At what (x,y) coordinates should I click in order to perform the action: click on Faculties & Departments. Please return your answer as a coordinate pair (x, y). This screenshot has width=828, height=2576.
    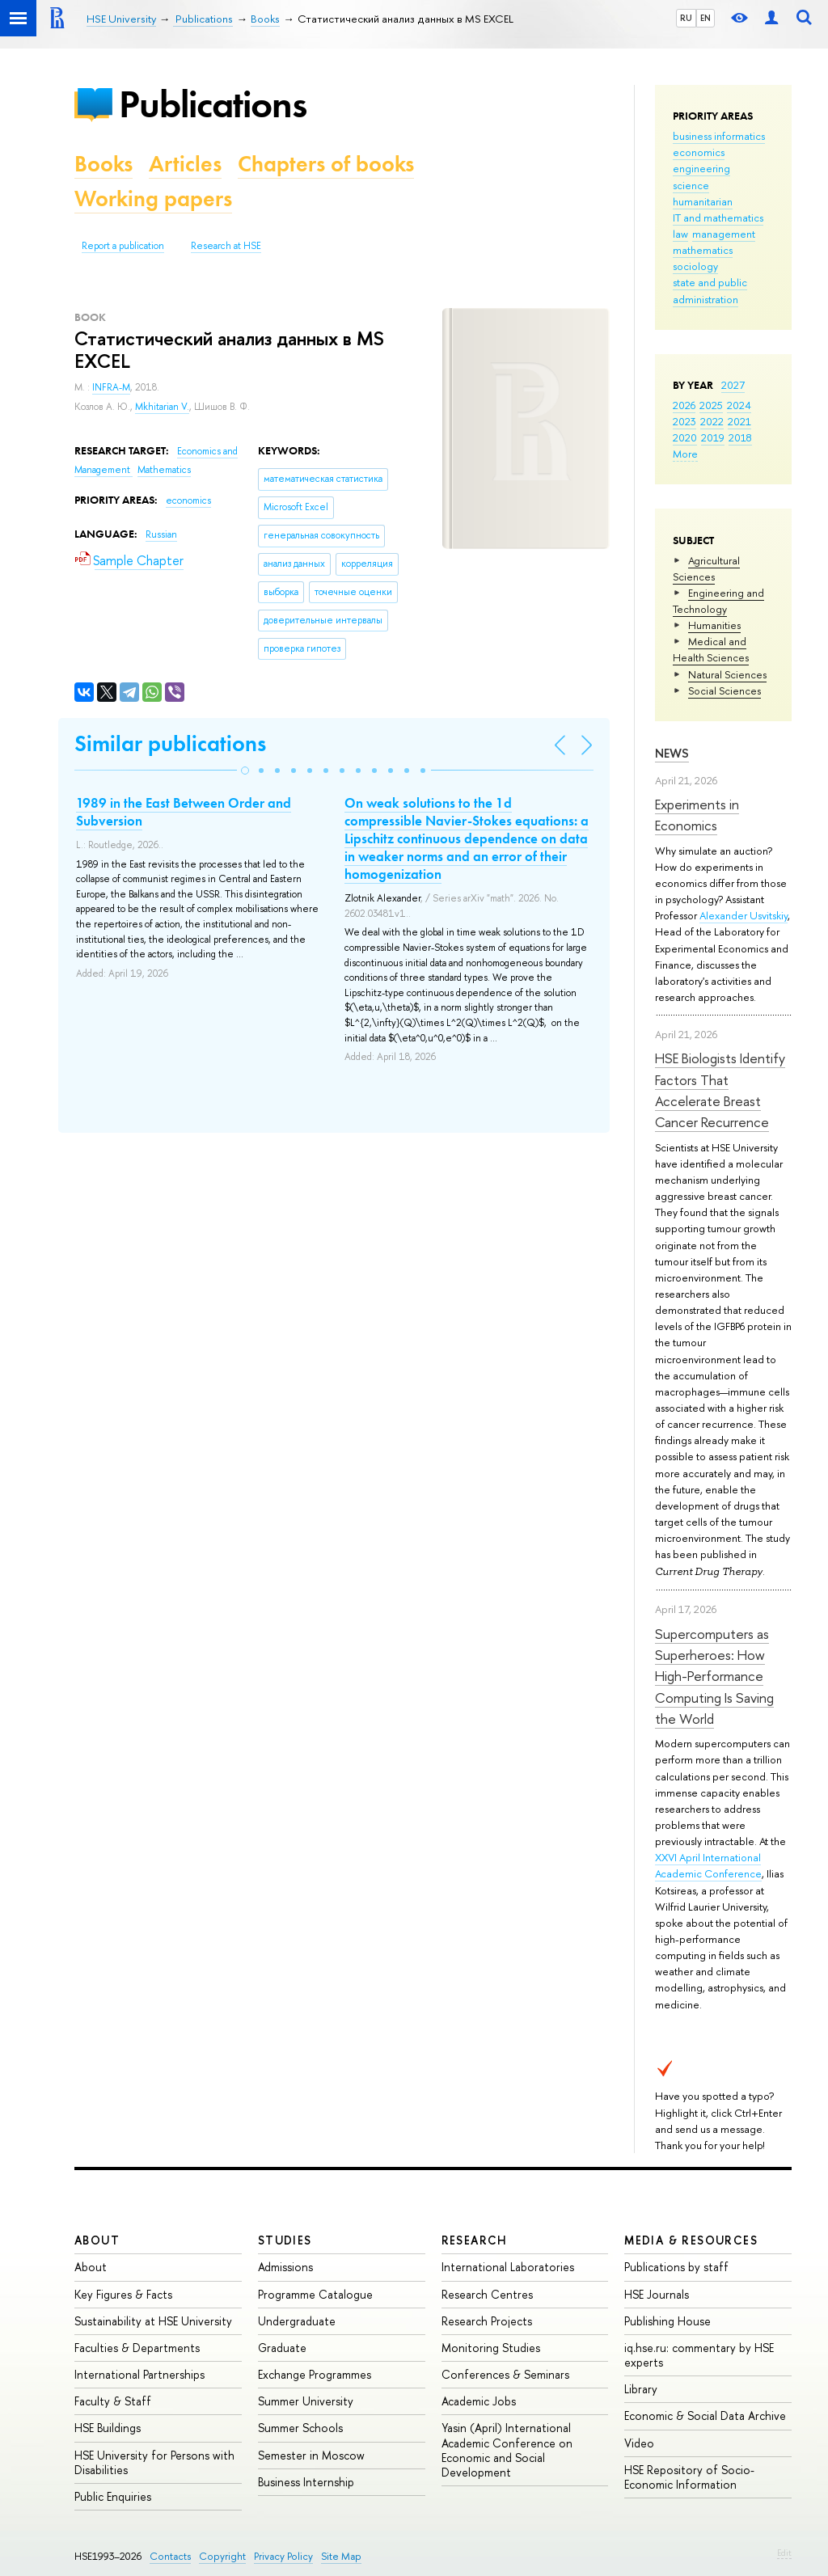
    Looking at the image, I should click on (137, 2347).